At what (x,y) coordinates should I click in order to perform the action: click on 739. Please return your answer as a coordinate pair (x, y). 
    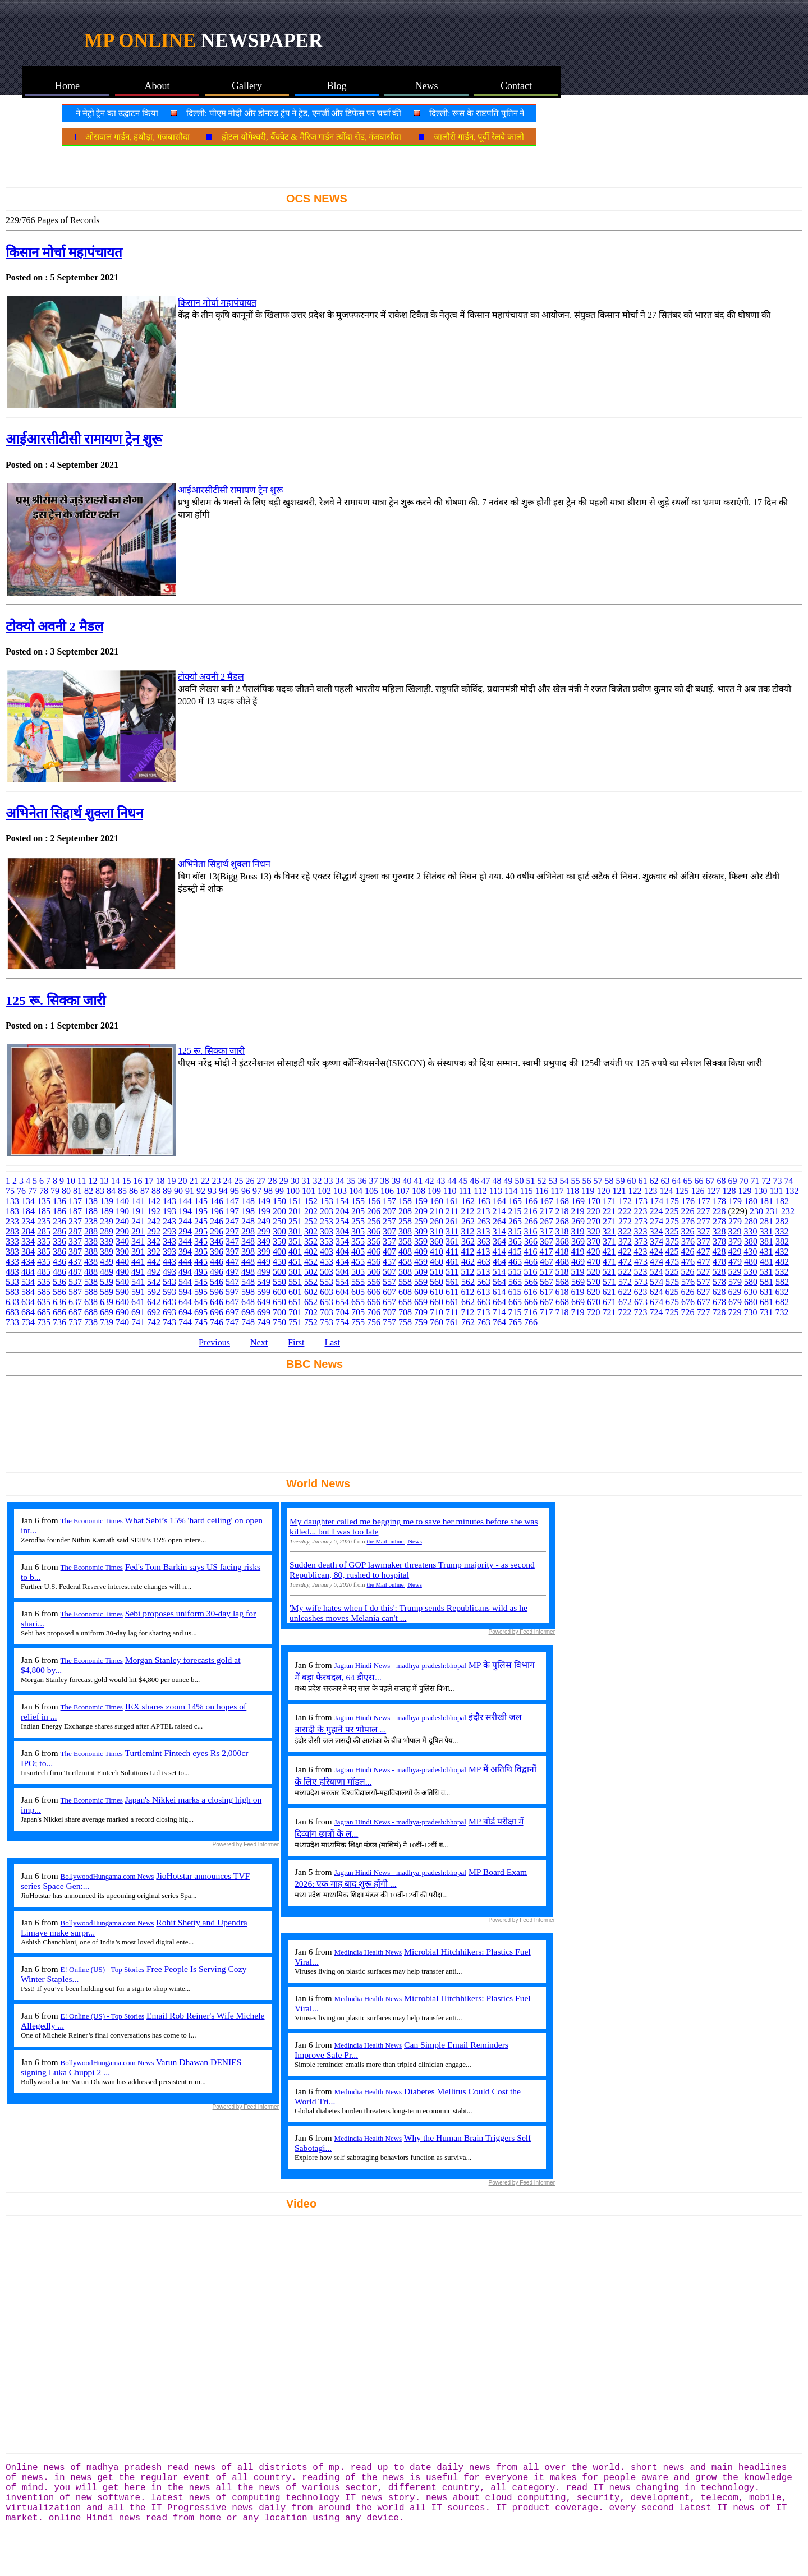
    Looking at the image, I should click on (106, 1322).